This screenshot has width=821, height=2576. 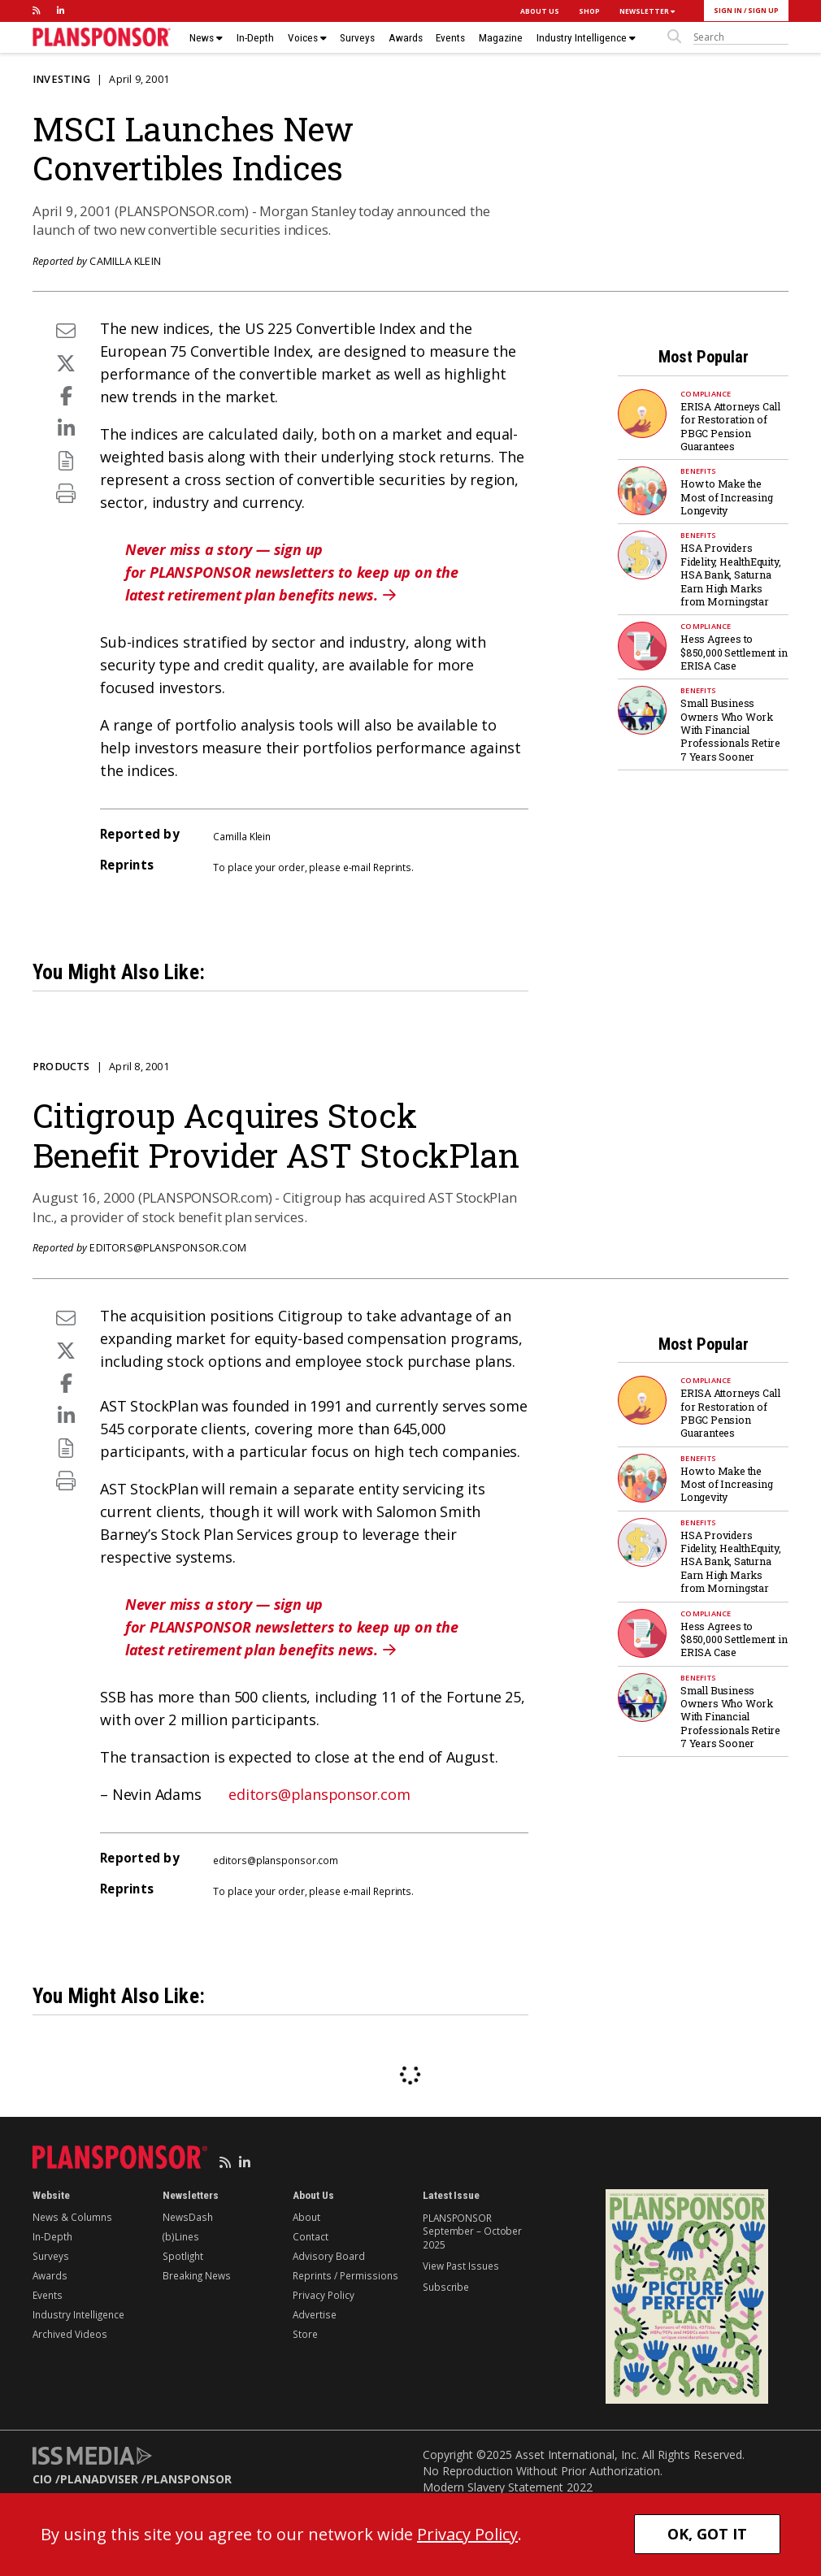 What do you see at coordinates (730, 426) in the screenshot?
I see `ERISA Attorneys Call for Restoration of PBGC Pension Guarantees` at bounding box center [730, 426].